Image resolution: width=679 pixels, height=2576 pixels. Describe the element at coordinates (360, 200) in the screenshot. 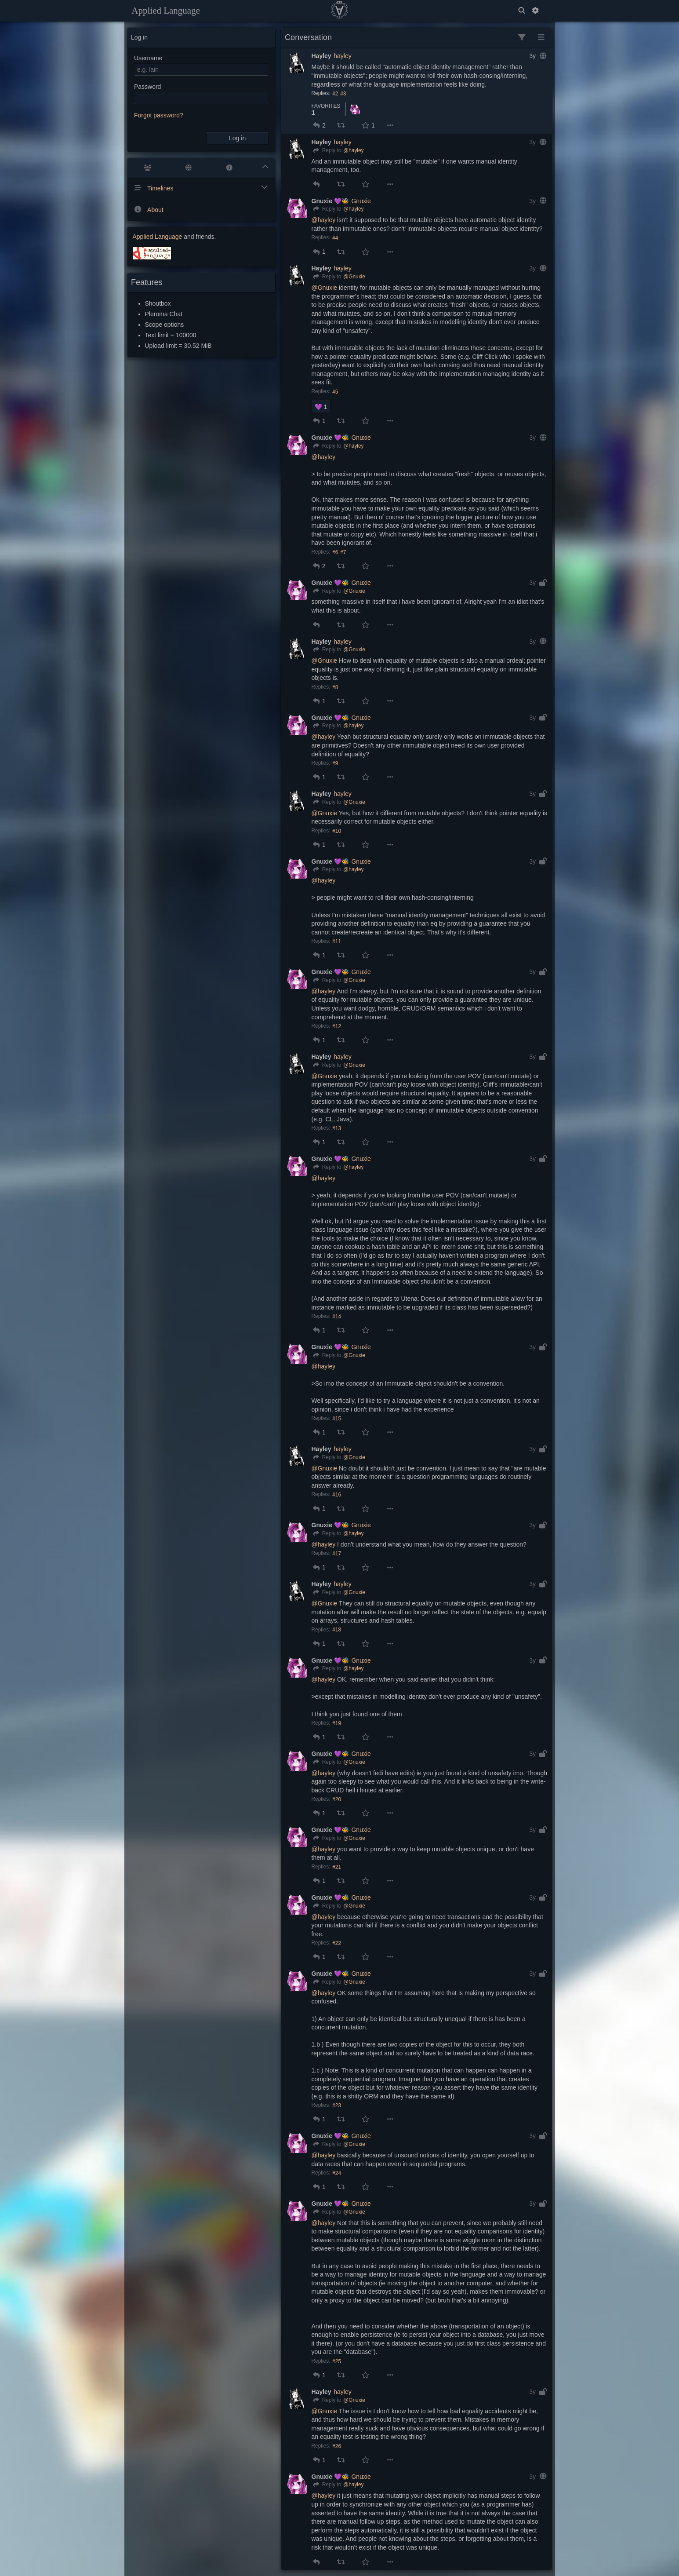

I see `Gnuxie` at that location.